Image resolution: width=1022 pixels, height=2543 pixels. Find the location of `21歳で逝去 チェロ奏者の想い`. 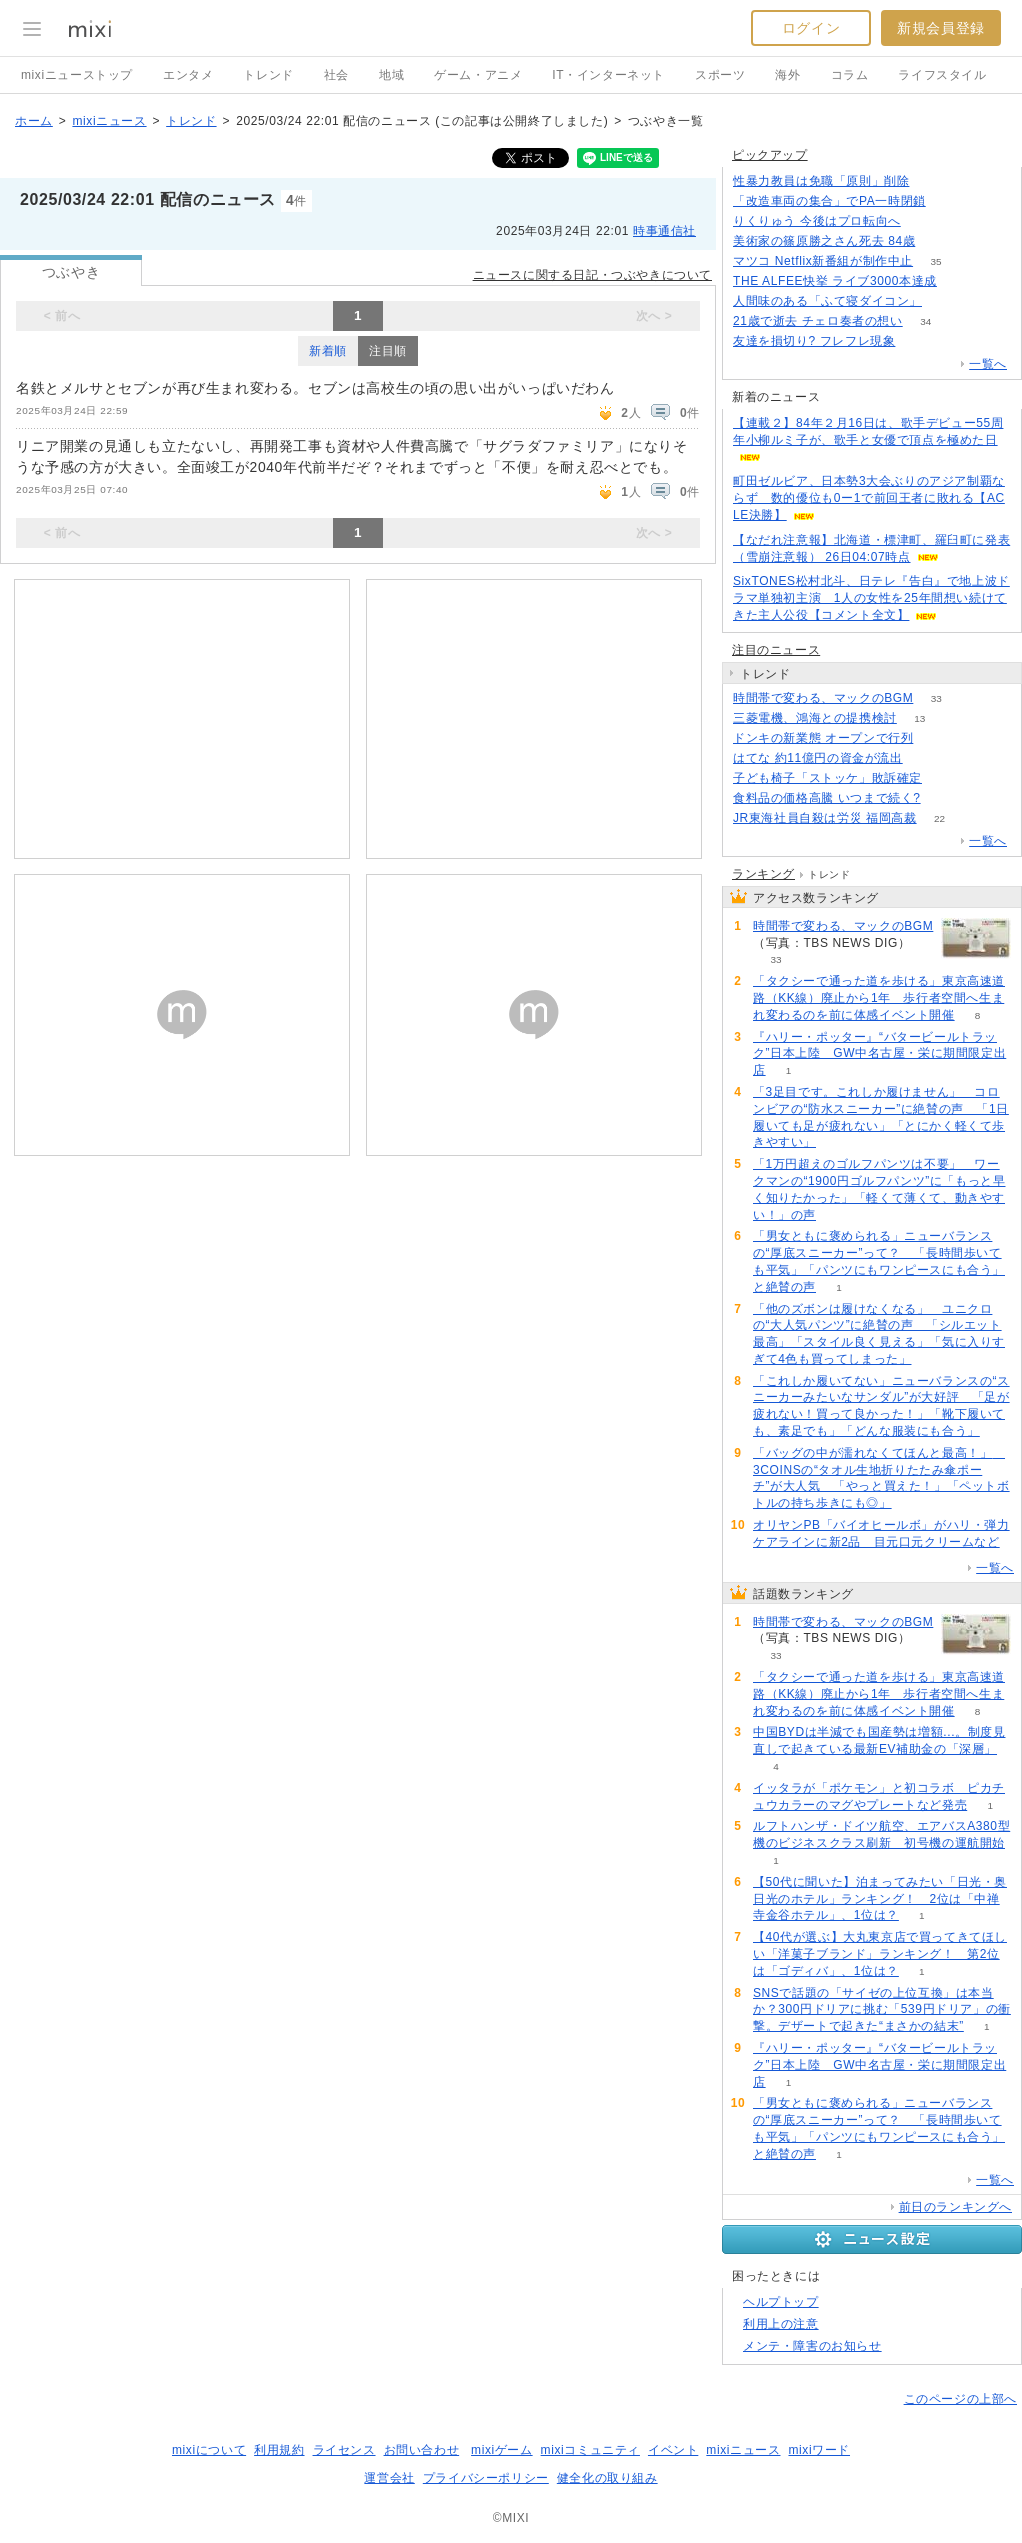

21歳で逝去 チェロ奏者の想い is located at coordinates (818, 321).